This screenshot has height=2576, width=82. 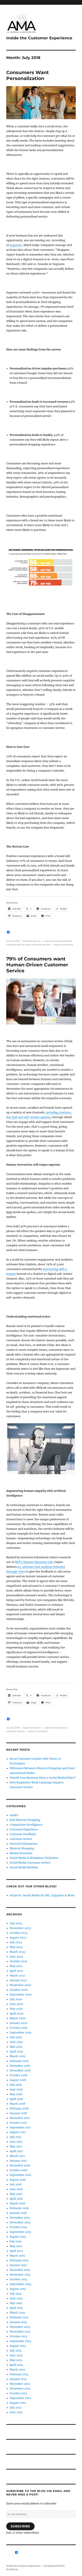 I want to click on April 2017, so click(x=16, y=2151).